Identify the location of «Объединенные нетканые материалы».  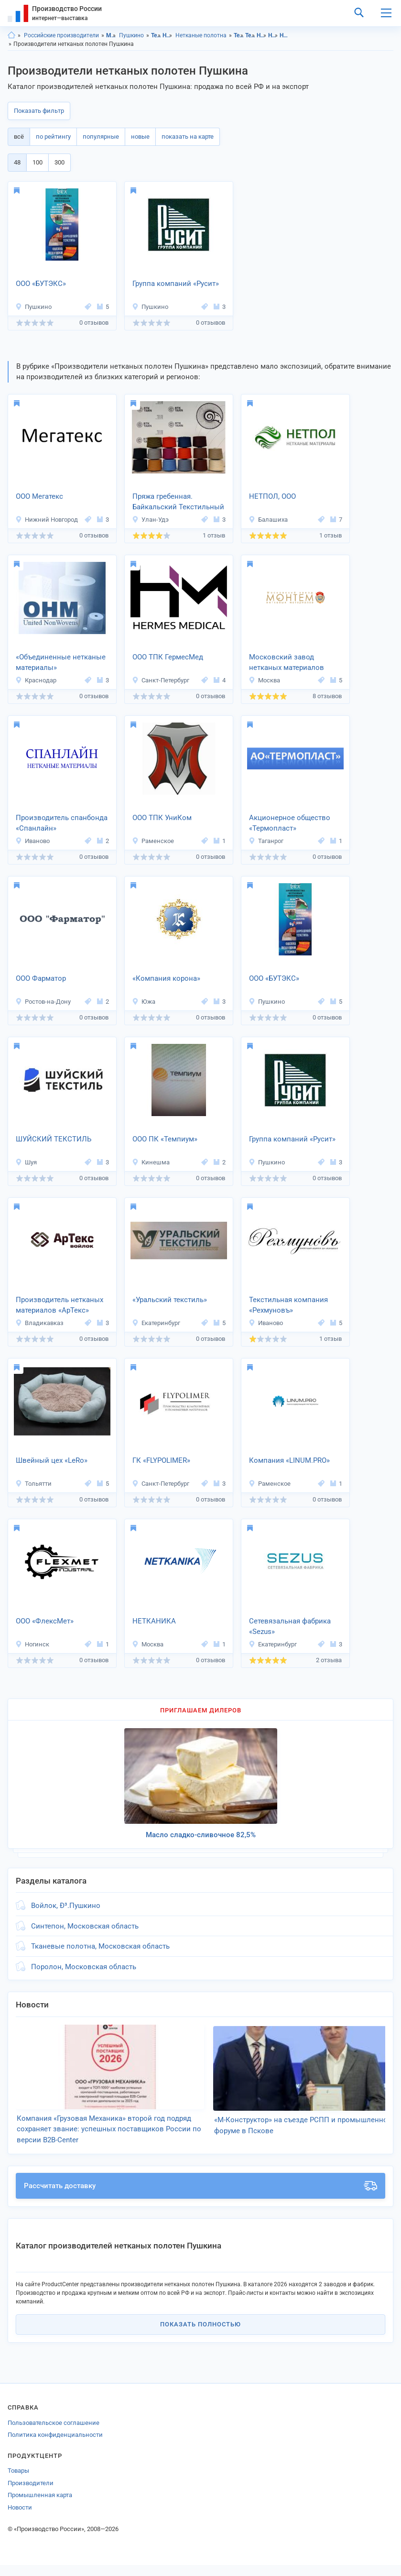
(61, 662).